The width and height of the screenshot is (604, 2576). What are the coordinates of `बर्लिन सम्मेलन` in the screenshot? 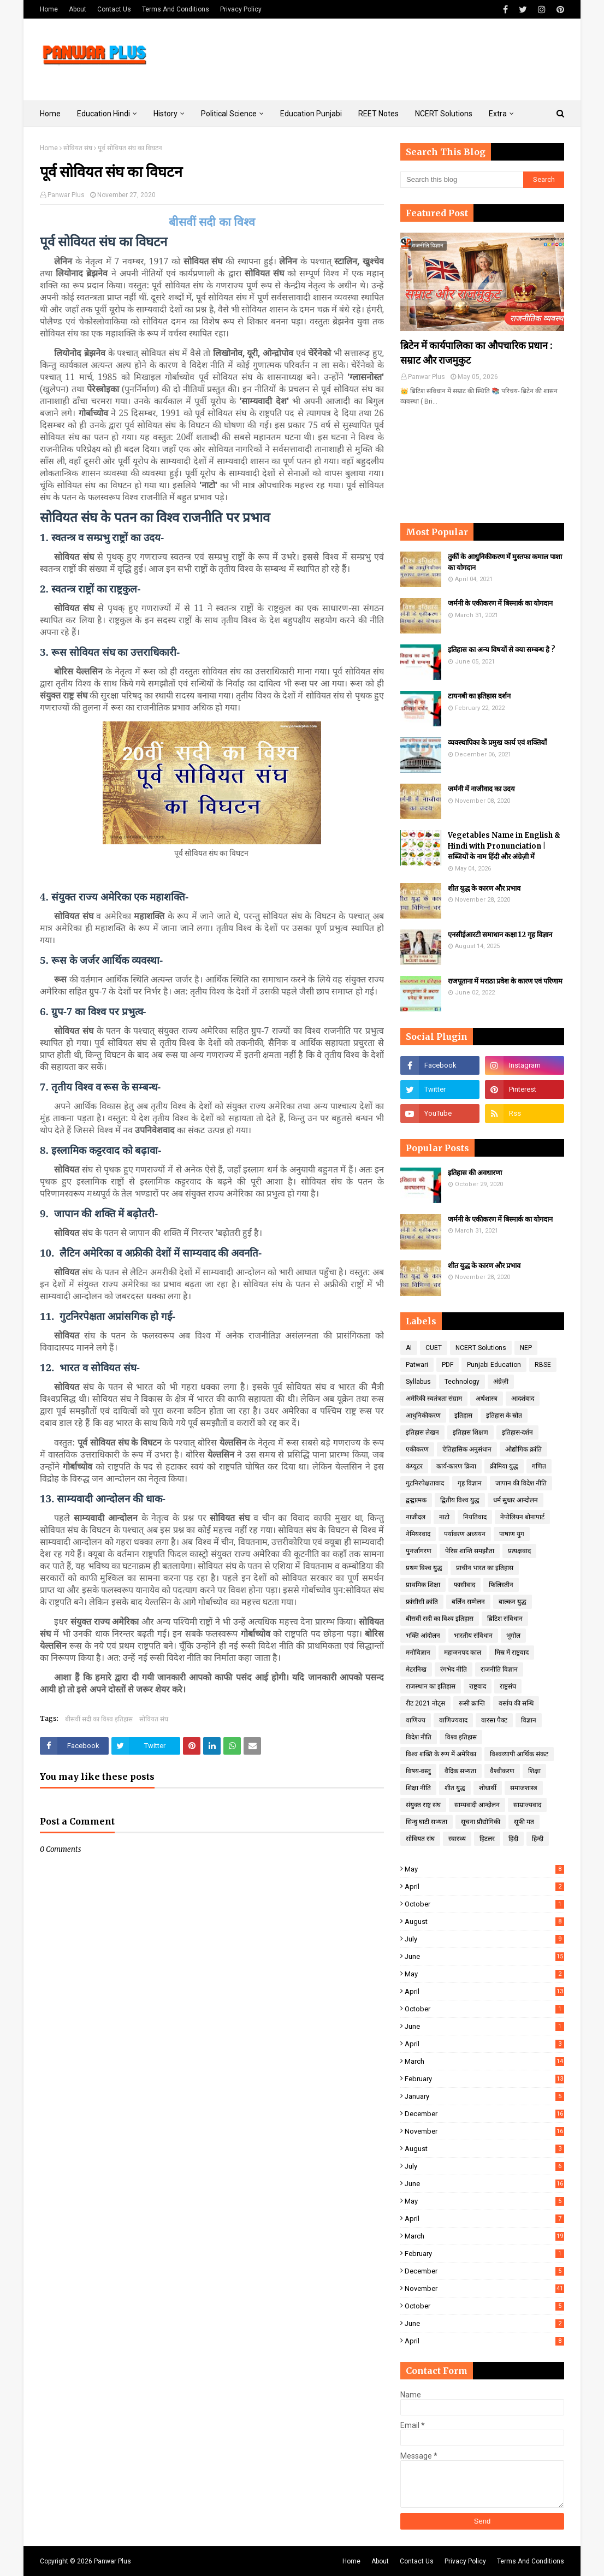 It's located at (468, 1602).